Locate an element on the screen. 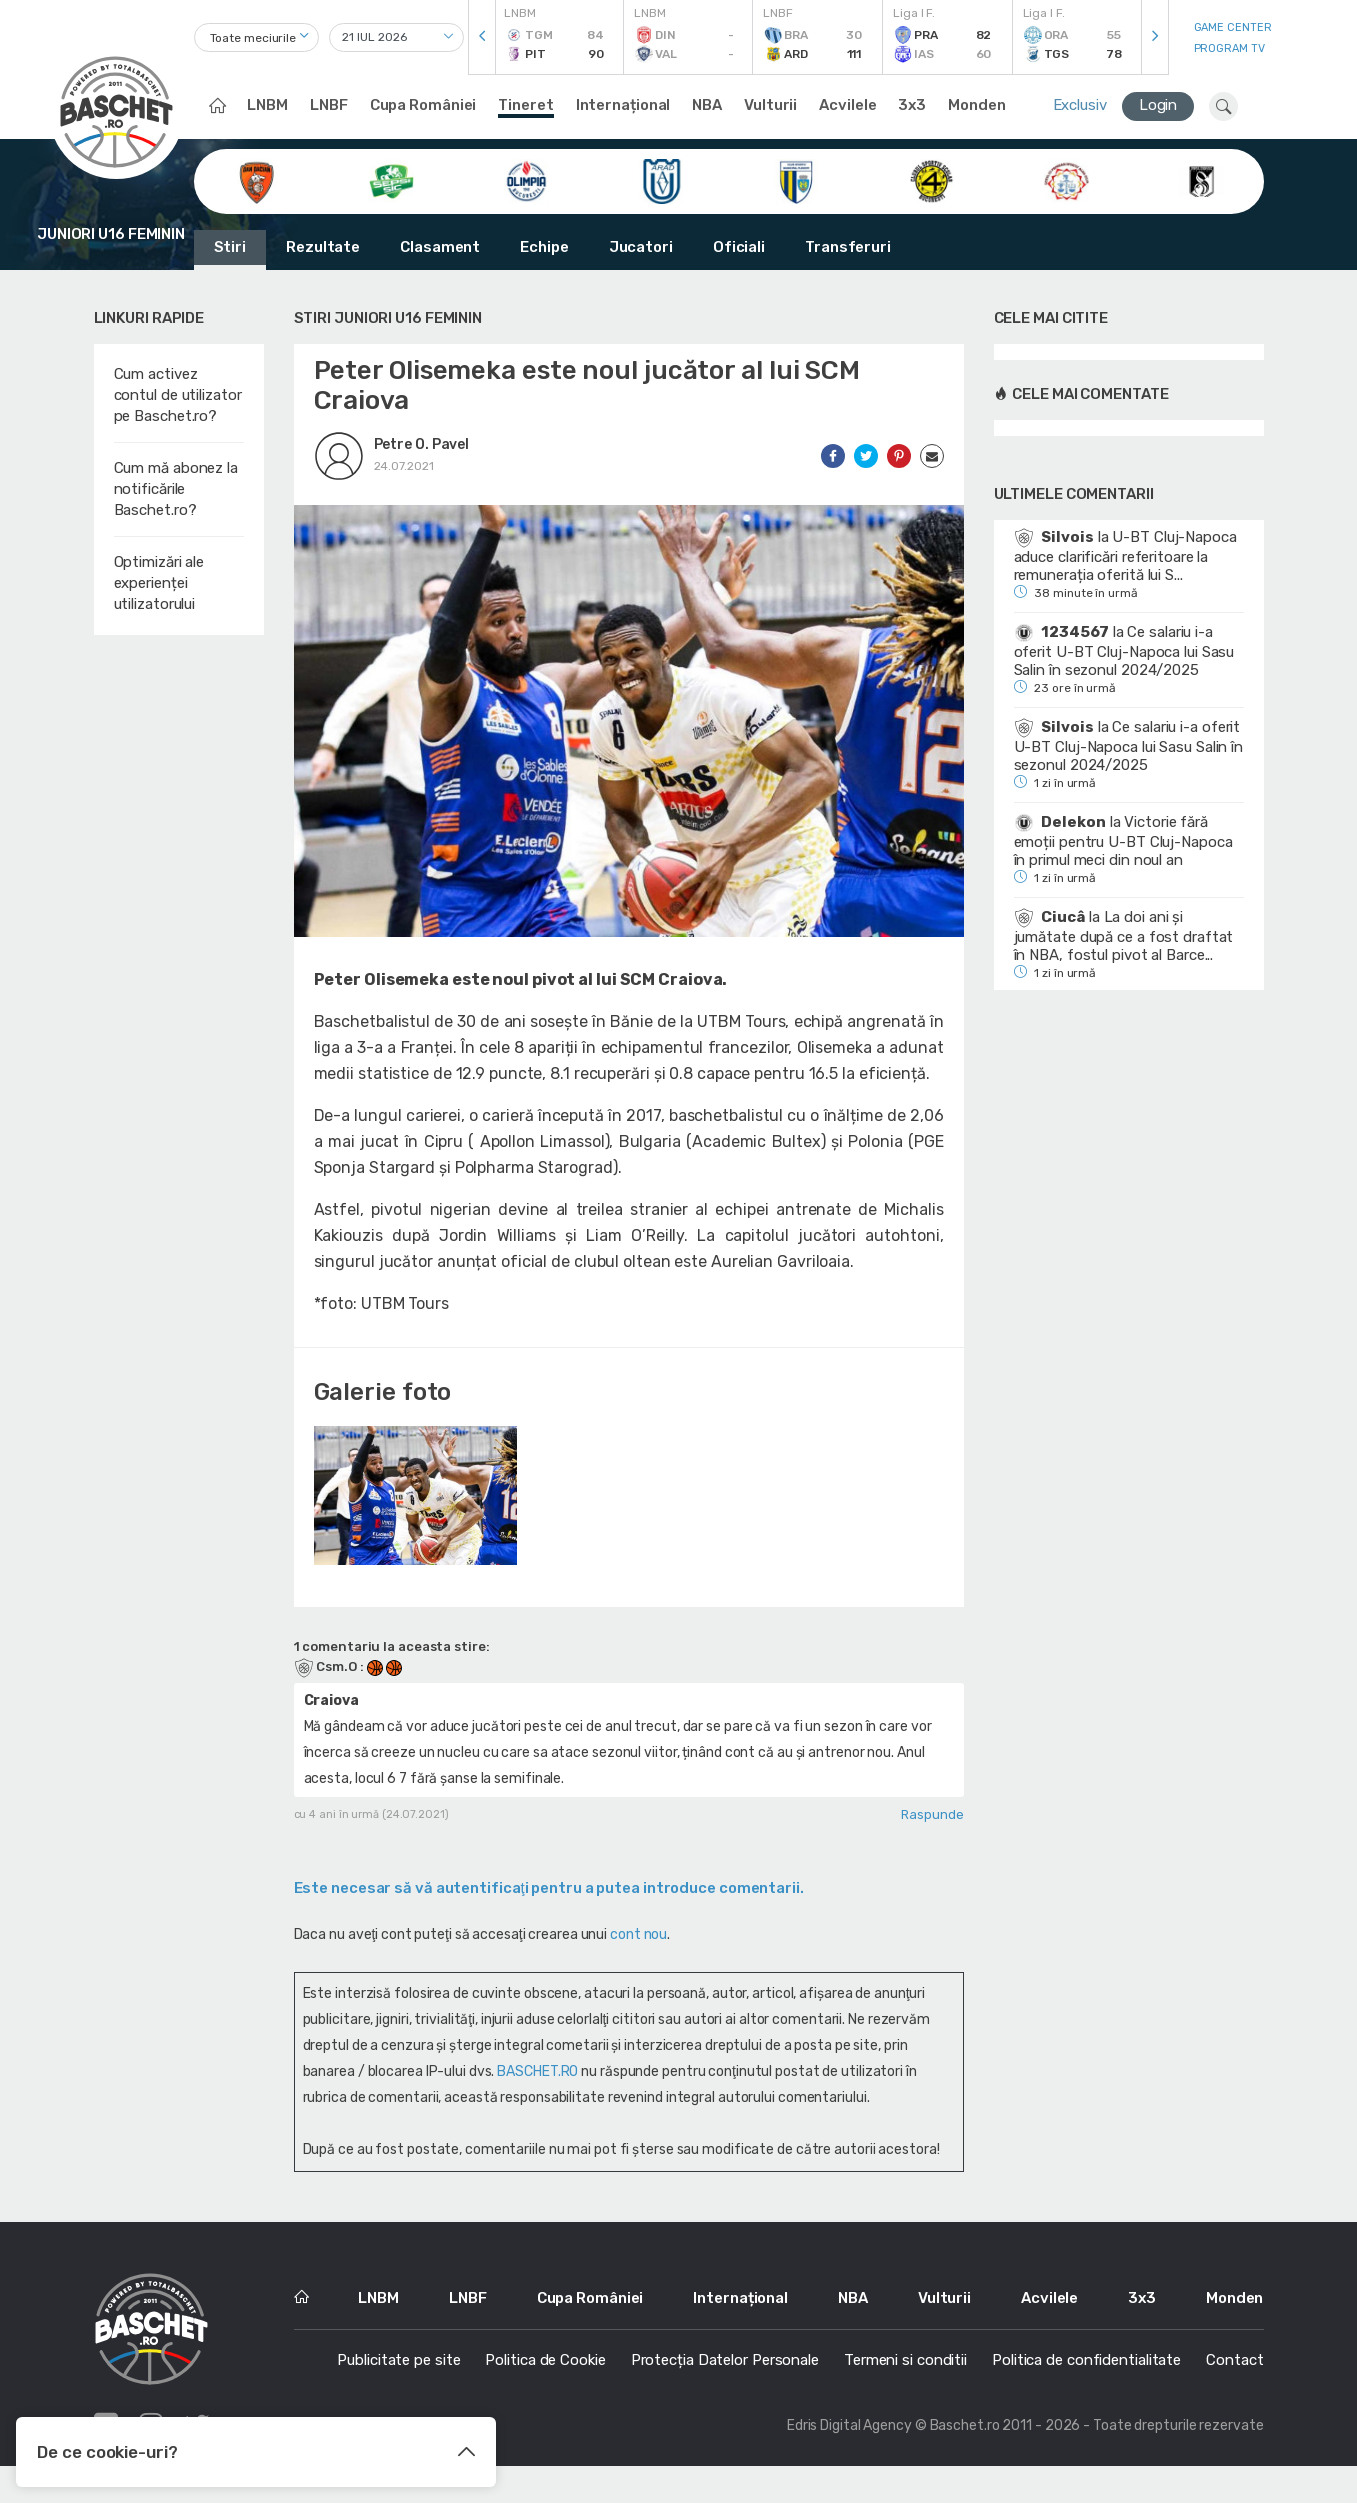  Oficiali is located at coordinates (739, 247).